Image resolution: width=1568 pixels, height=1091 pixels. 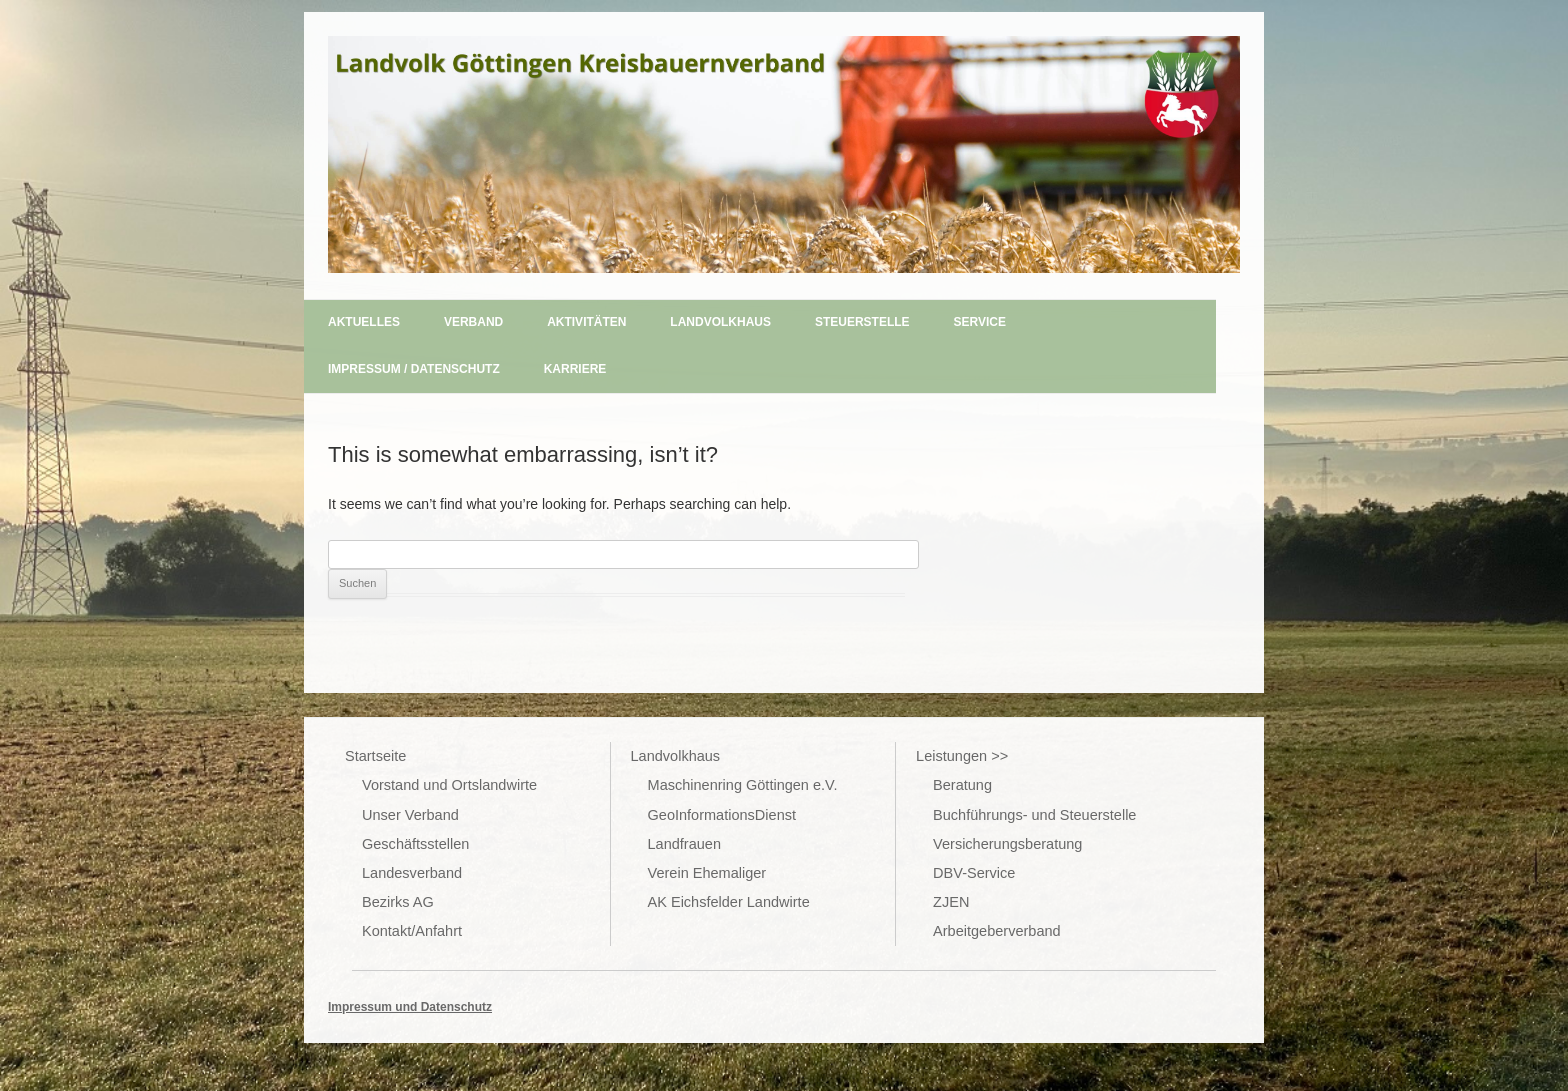 What do you see at coordinates (684, 844) in the screenshot?
I see `Landfrauen` at bounding box center [684, 844].